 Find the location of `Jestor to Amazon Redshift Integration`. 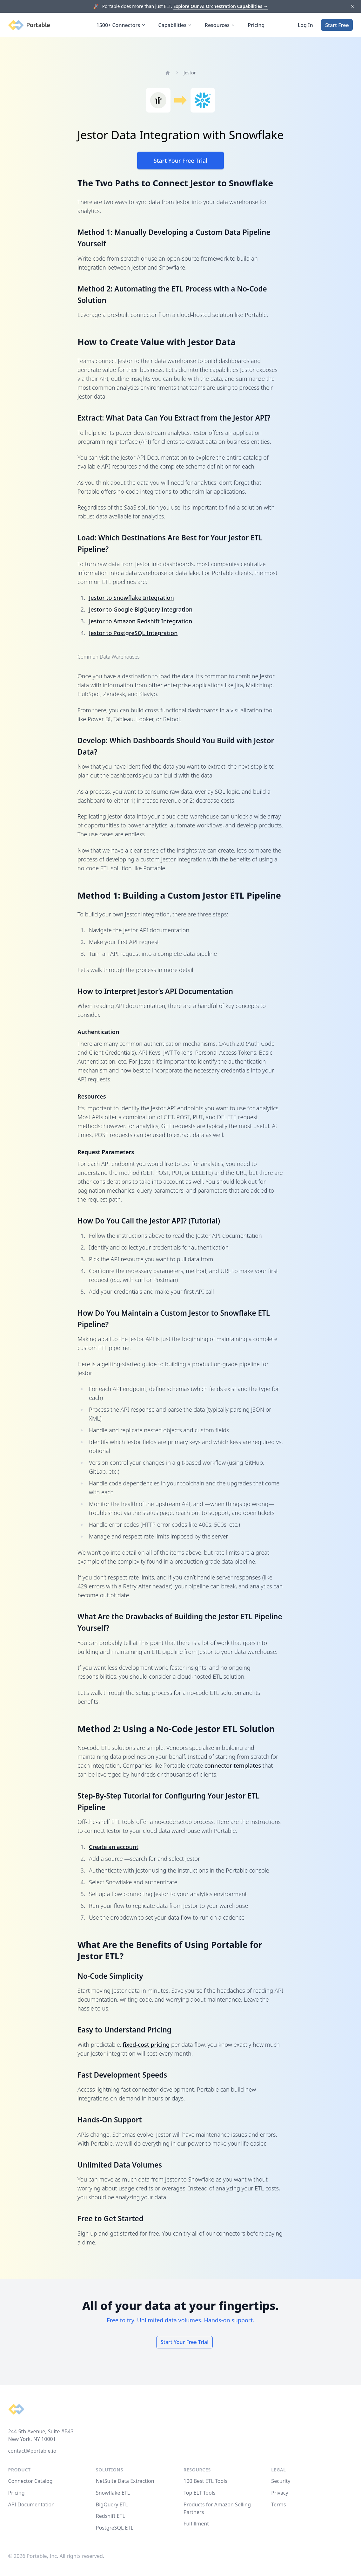

Jestor to Amazon Redshift Integration is located at coordinates (140, 621).